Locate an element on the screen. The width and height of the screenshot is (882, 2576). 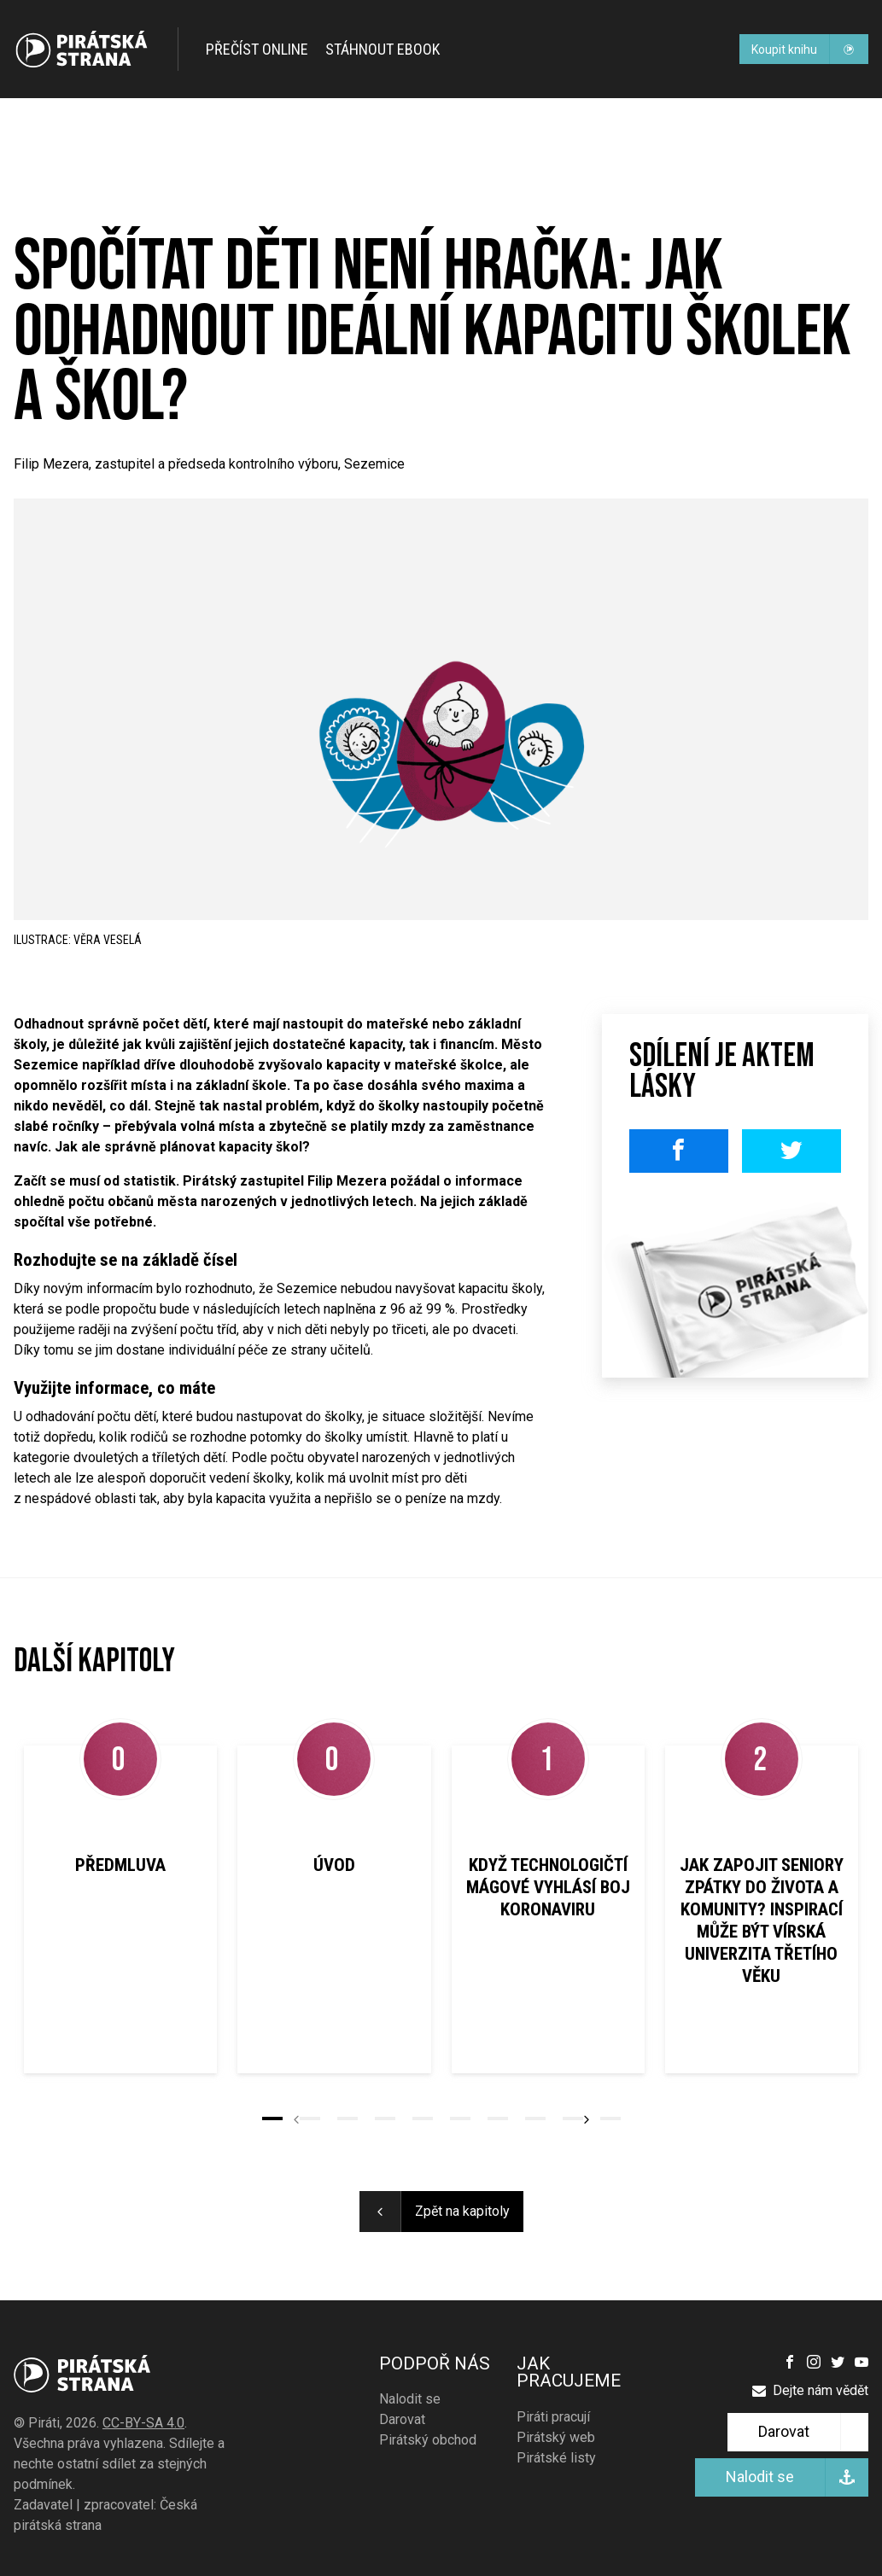
CC-BY-SA 4.0 is located at coordinates (143, 2423).